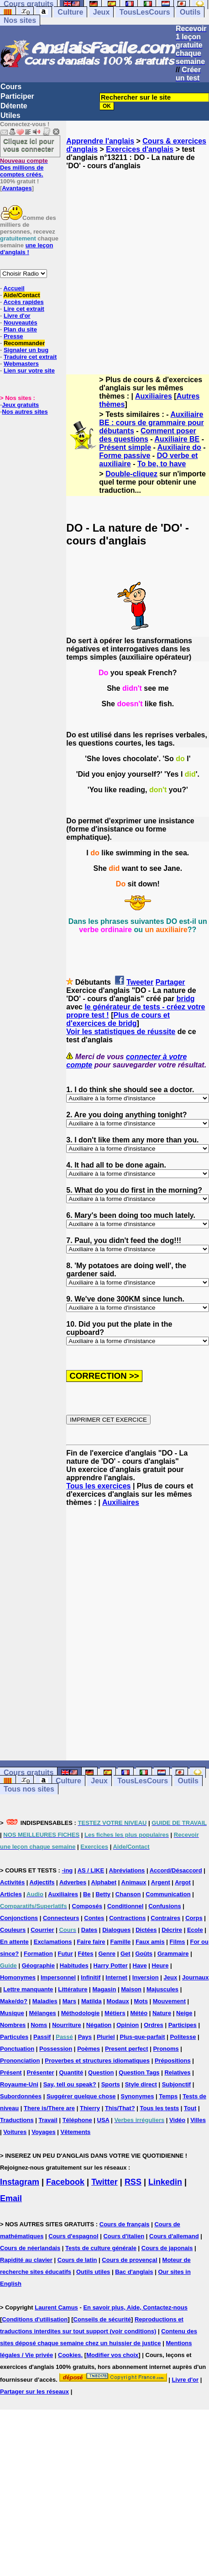 The image size is (209, 2576). Describe the element at coordinates (174, 2236) in the screenshot. I see `Cours d'allemand` at that location.